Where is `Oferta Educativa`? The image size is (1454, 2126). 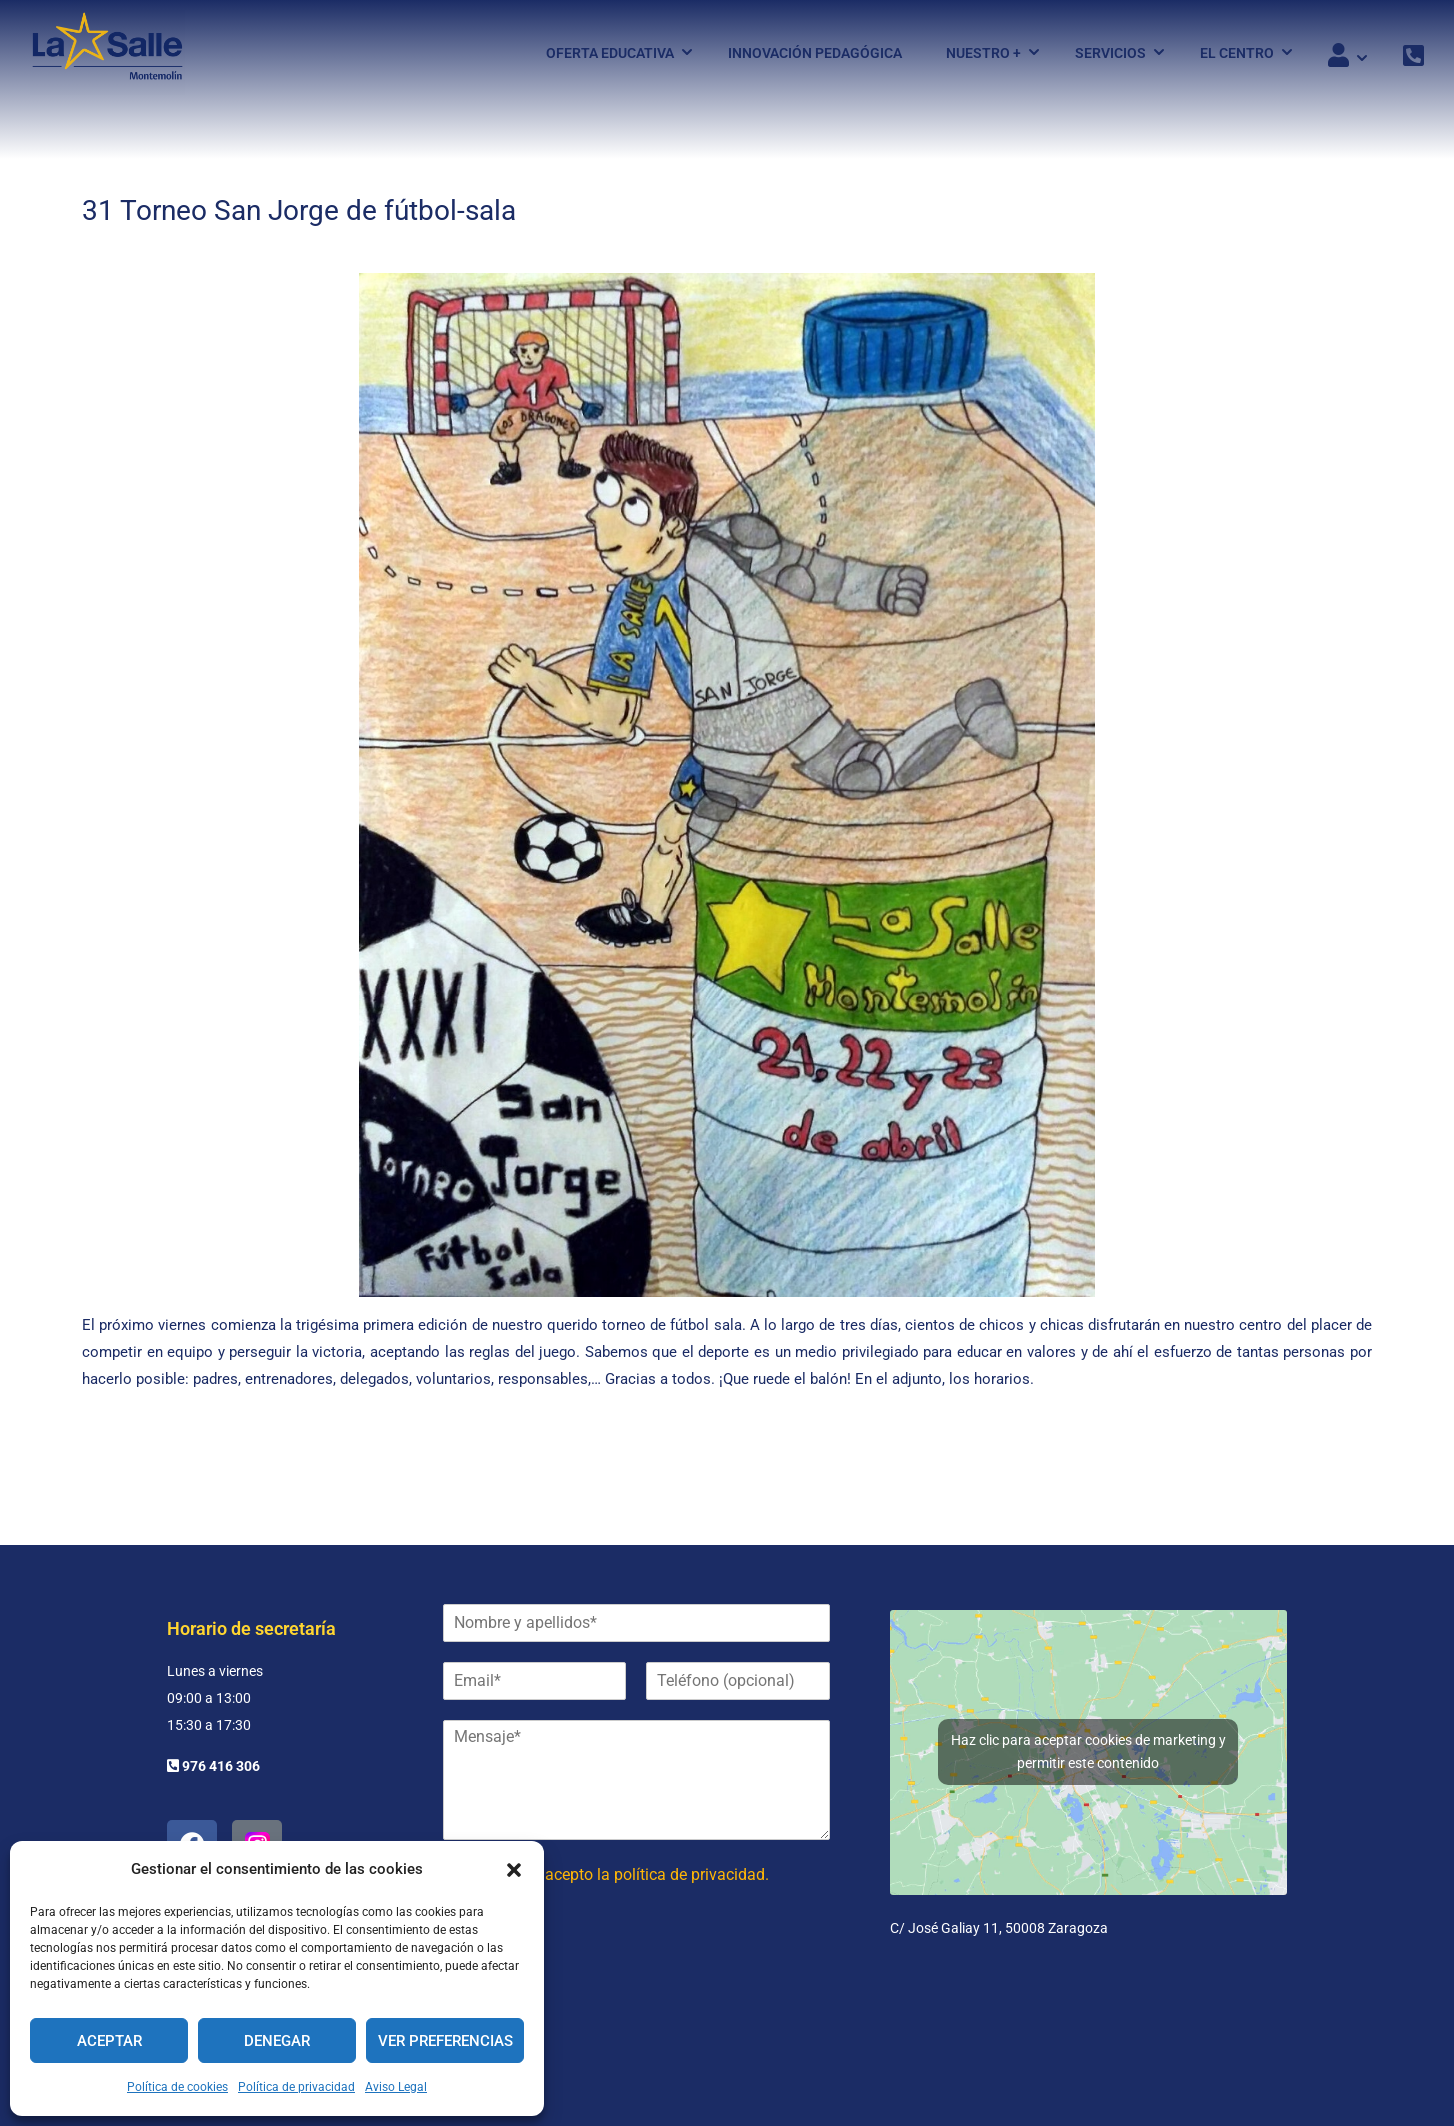
Oferta Educativa is located at coordinates (610, 53).